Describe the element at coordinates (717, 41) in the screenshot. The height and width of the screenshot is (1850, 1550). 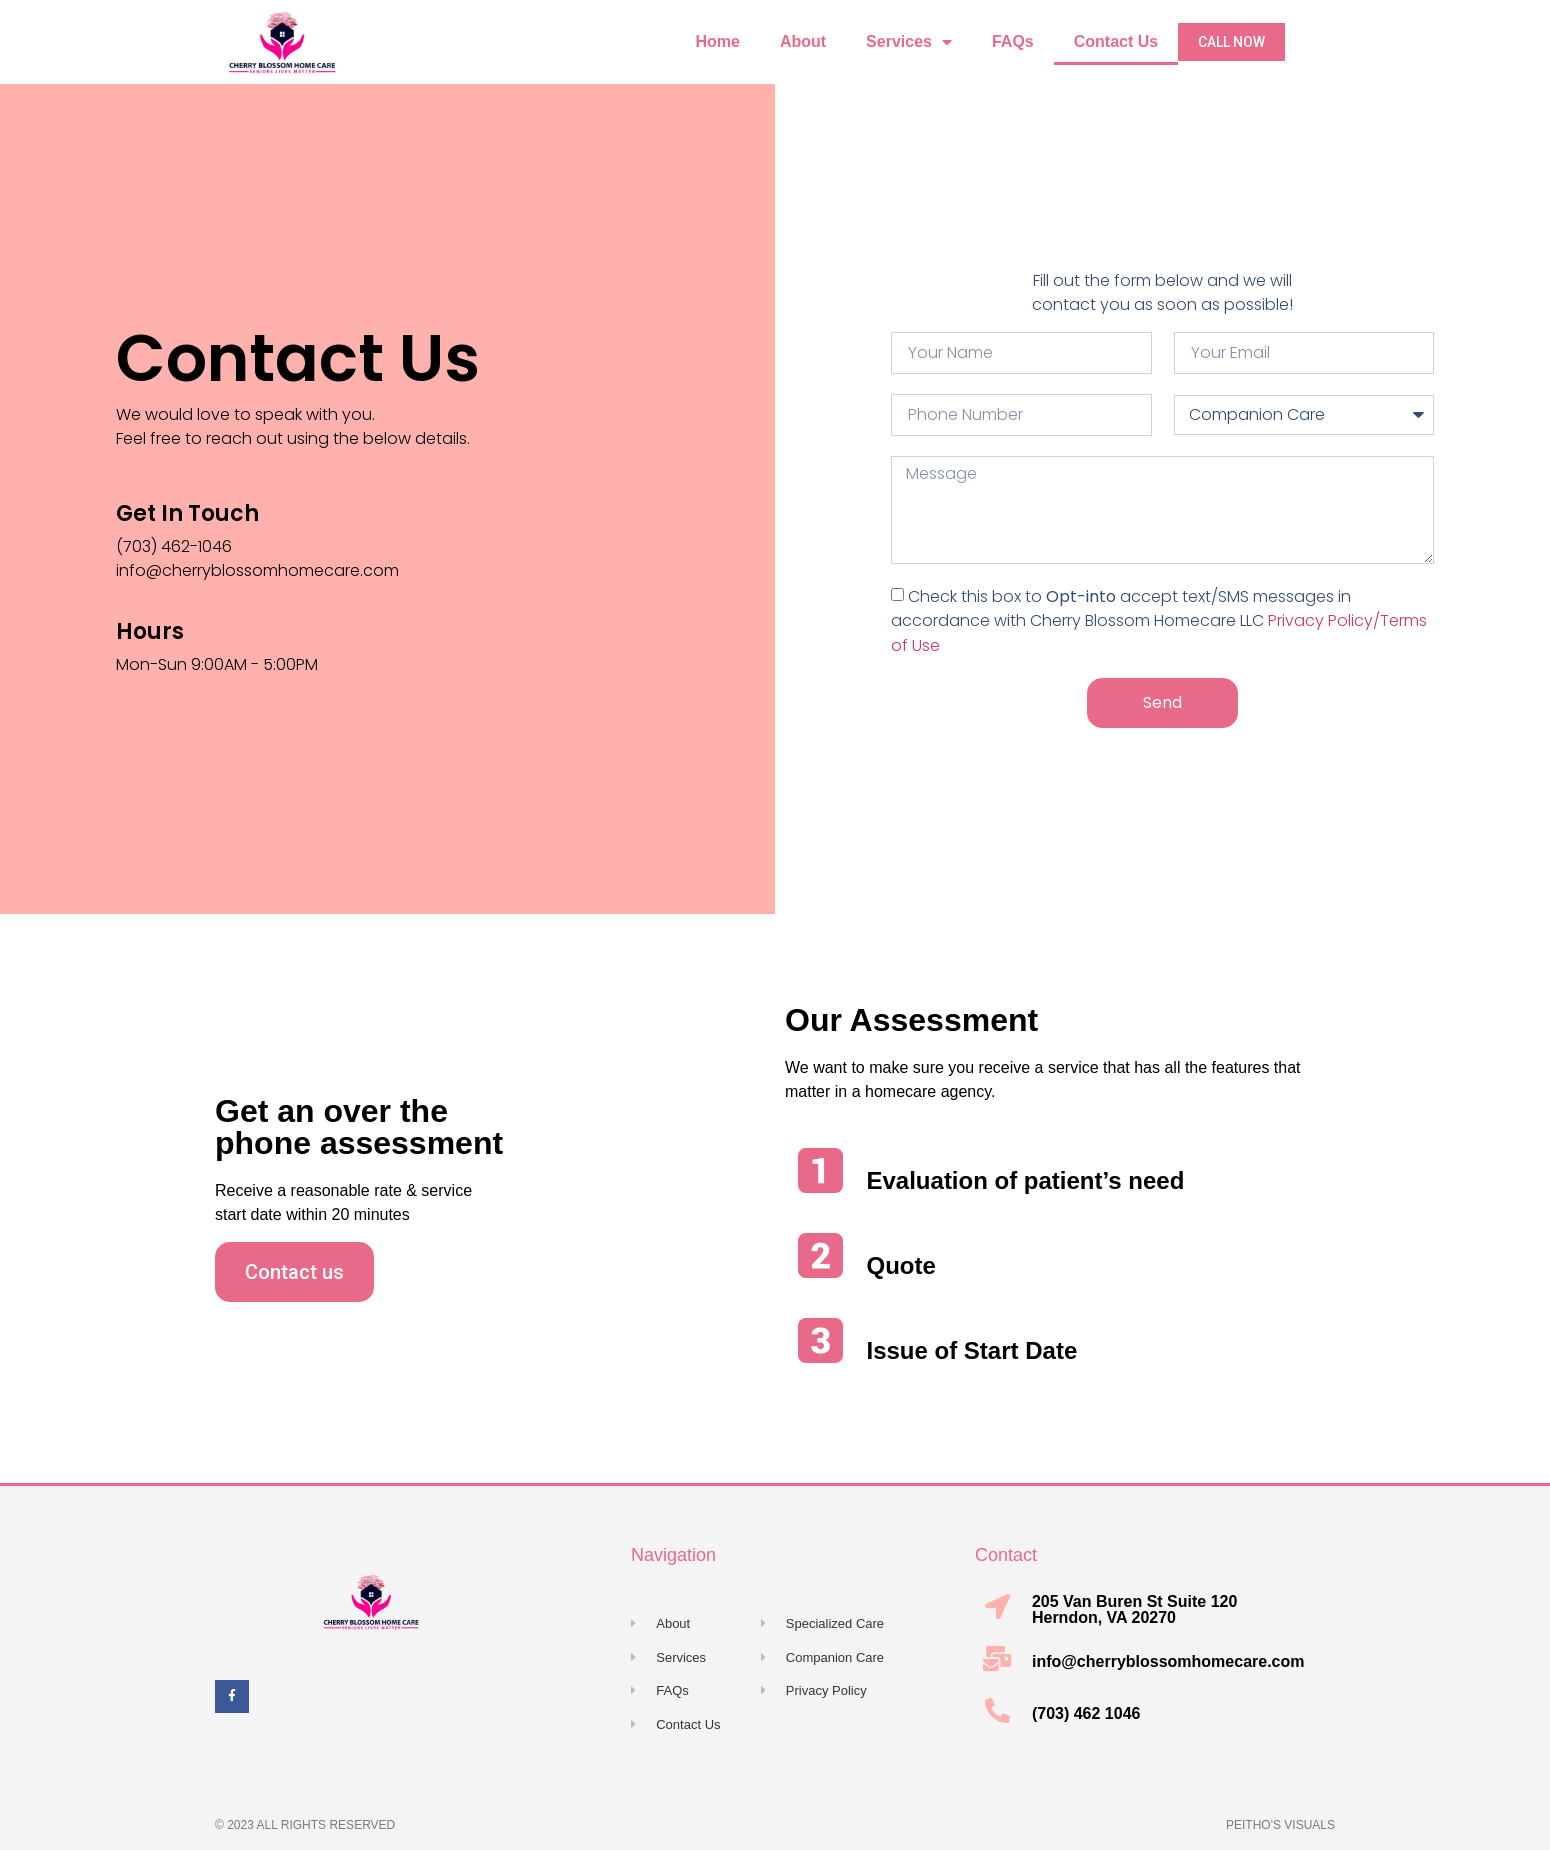
I see `Home` at that location.